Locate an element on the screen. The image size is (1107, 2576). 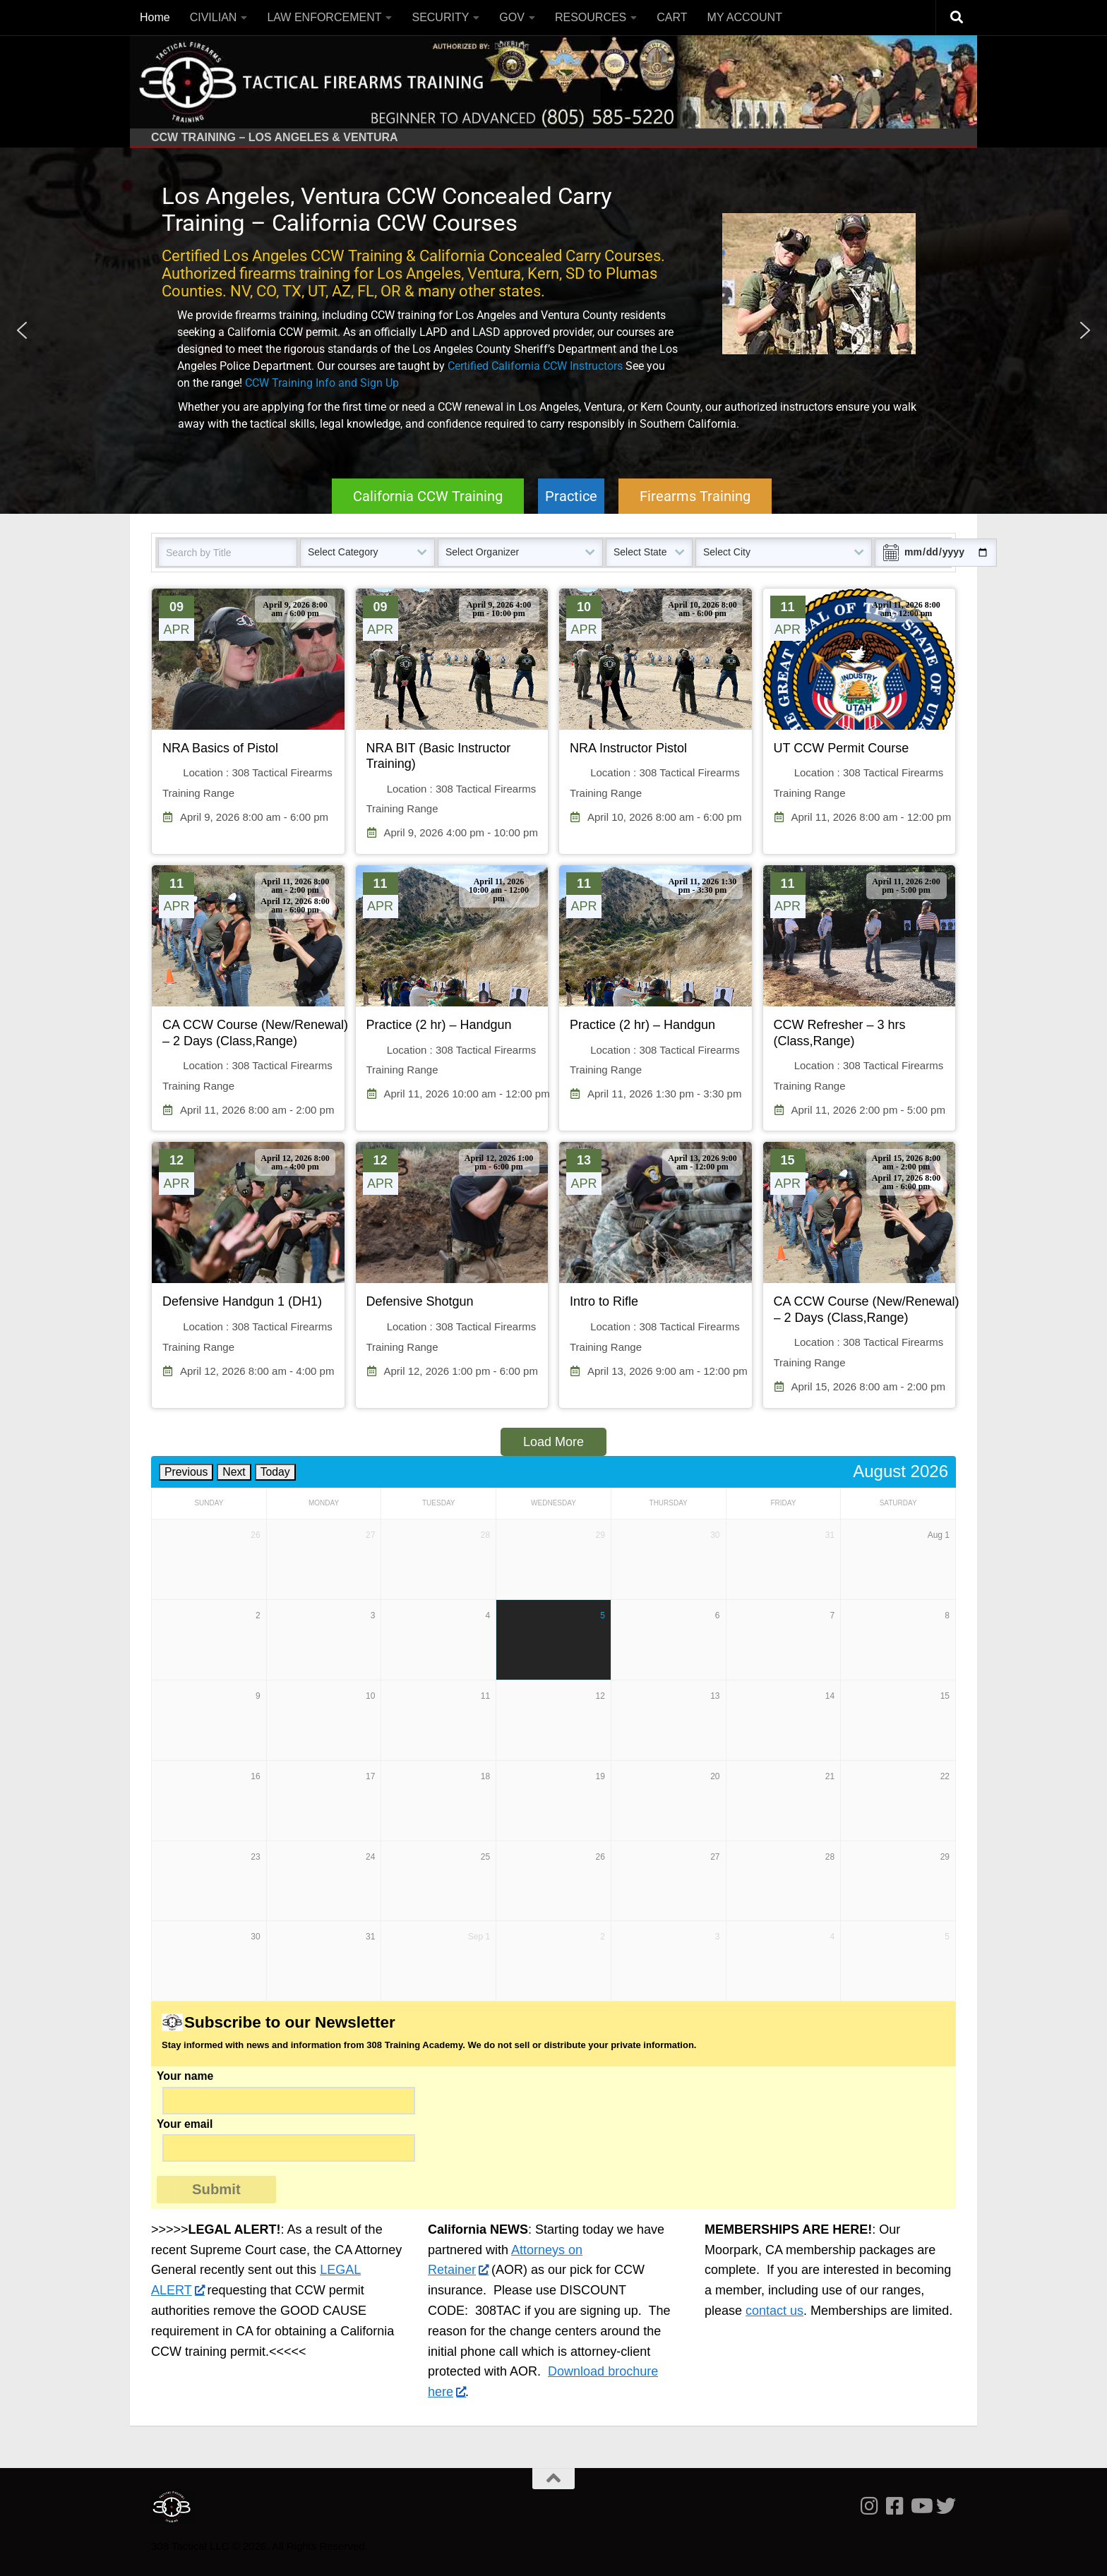
Certified California CCW Instructors is located at coordinates (535, 366).